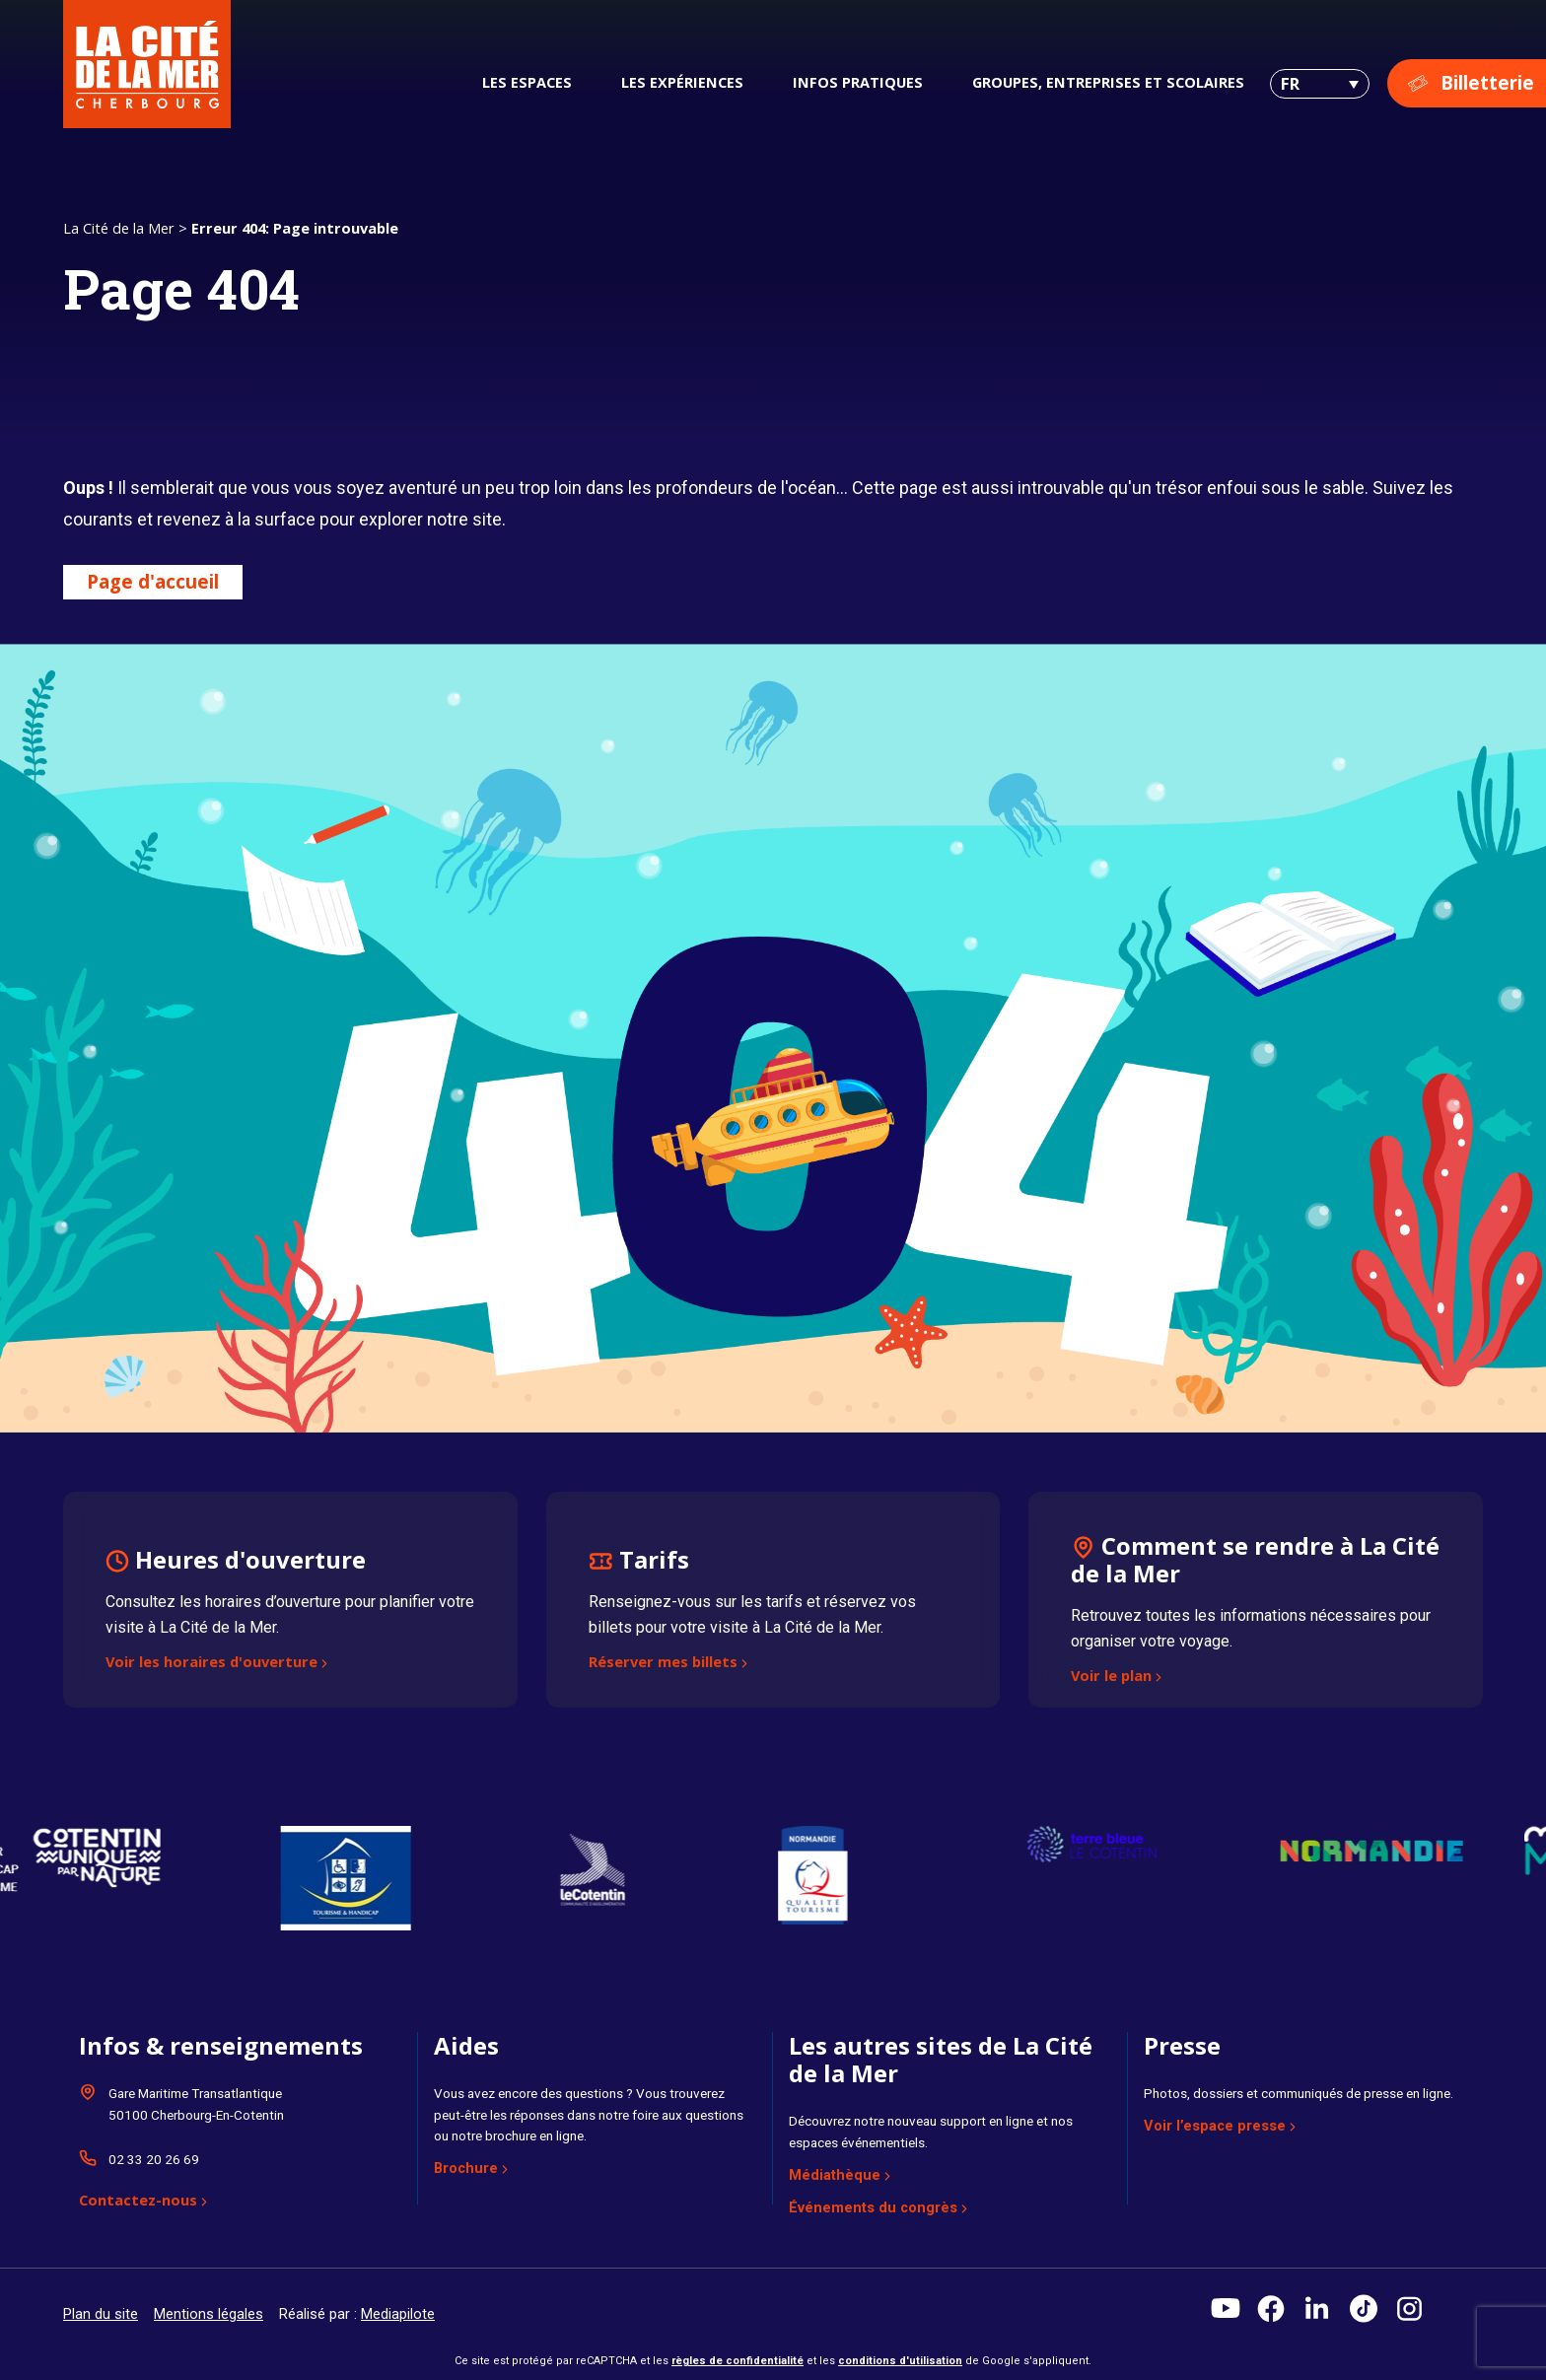 The height and width of the screenshot is (2380, 1546). I want to click on Mentions légales, so click(208, 2314).